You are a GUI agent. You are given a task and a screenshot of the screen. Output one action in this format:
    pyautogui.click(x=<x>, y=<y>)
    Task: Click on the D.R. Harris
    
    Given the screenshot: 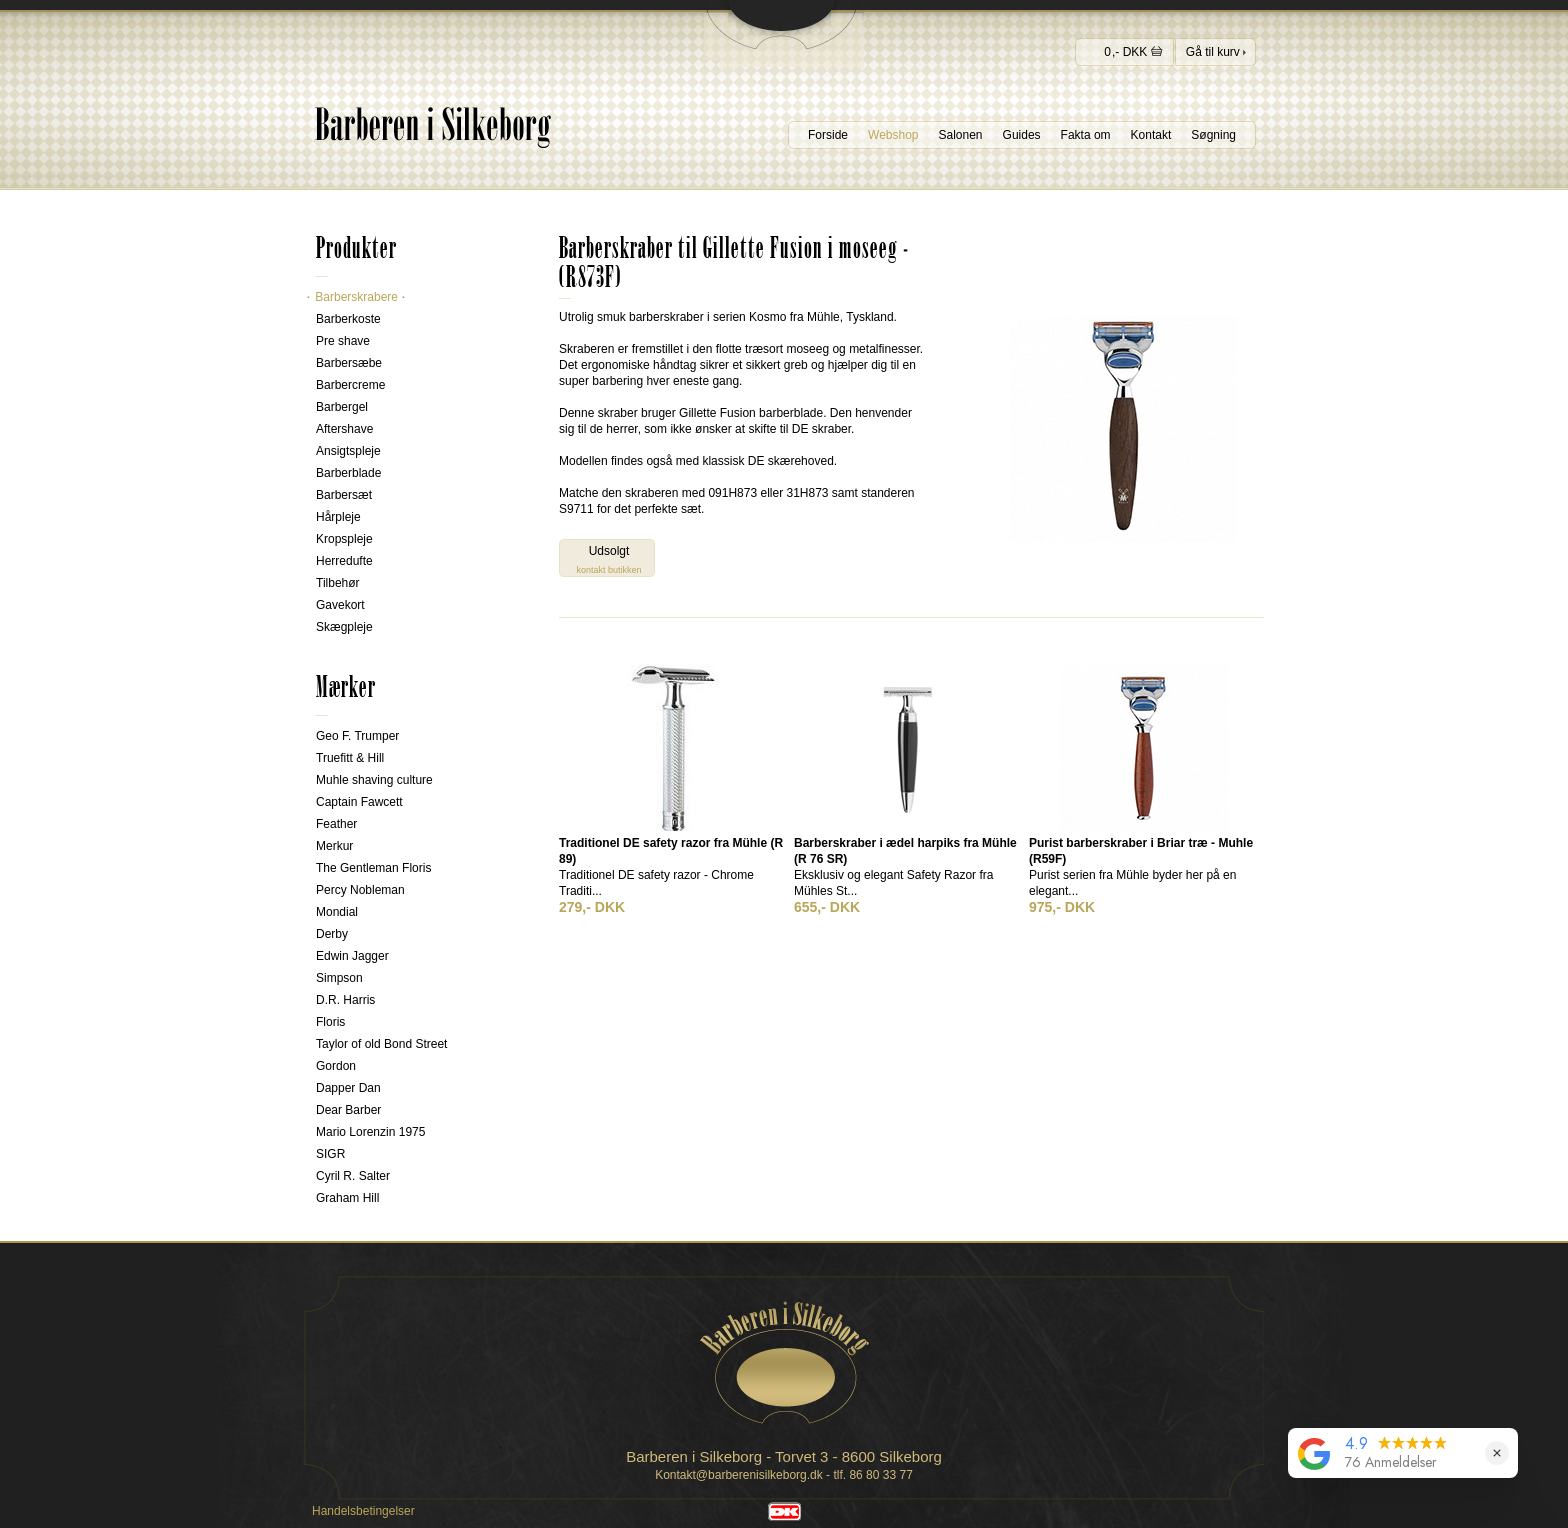 What is the action you would take?
    pyautogui.click(x=345, y=1000)
    